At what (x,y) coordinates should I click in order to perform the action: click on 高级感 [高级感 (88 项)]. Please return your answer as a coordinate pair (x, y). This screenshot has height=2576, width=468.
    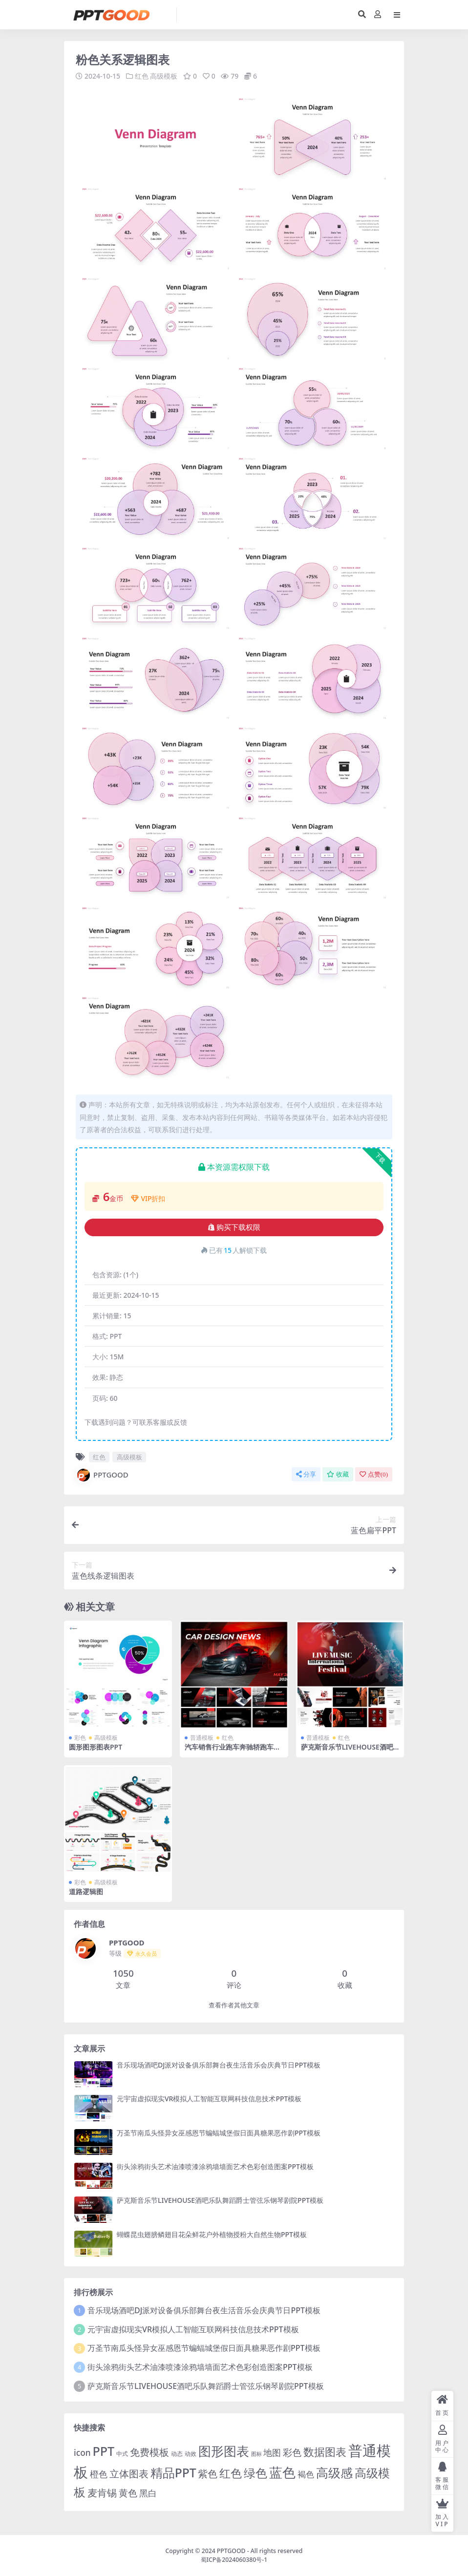
    Looking at the image, I should click on (334, 2472).